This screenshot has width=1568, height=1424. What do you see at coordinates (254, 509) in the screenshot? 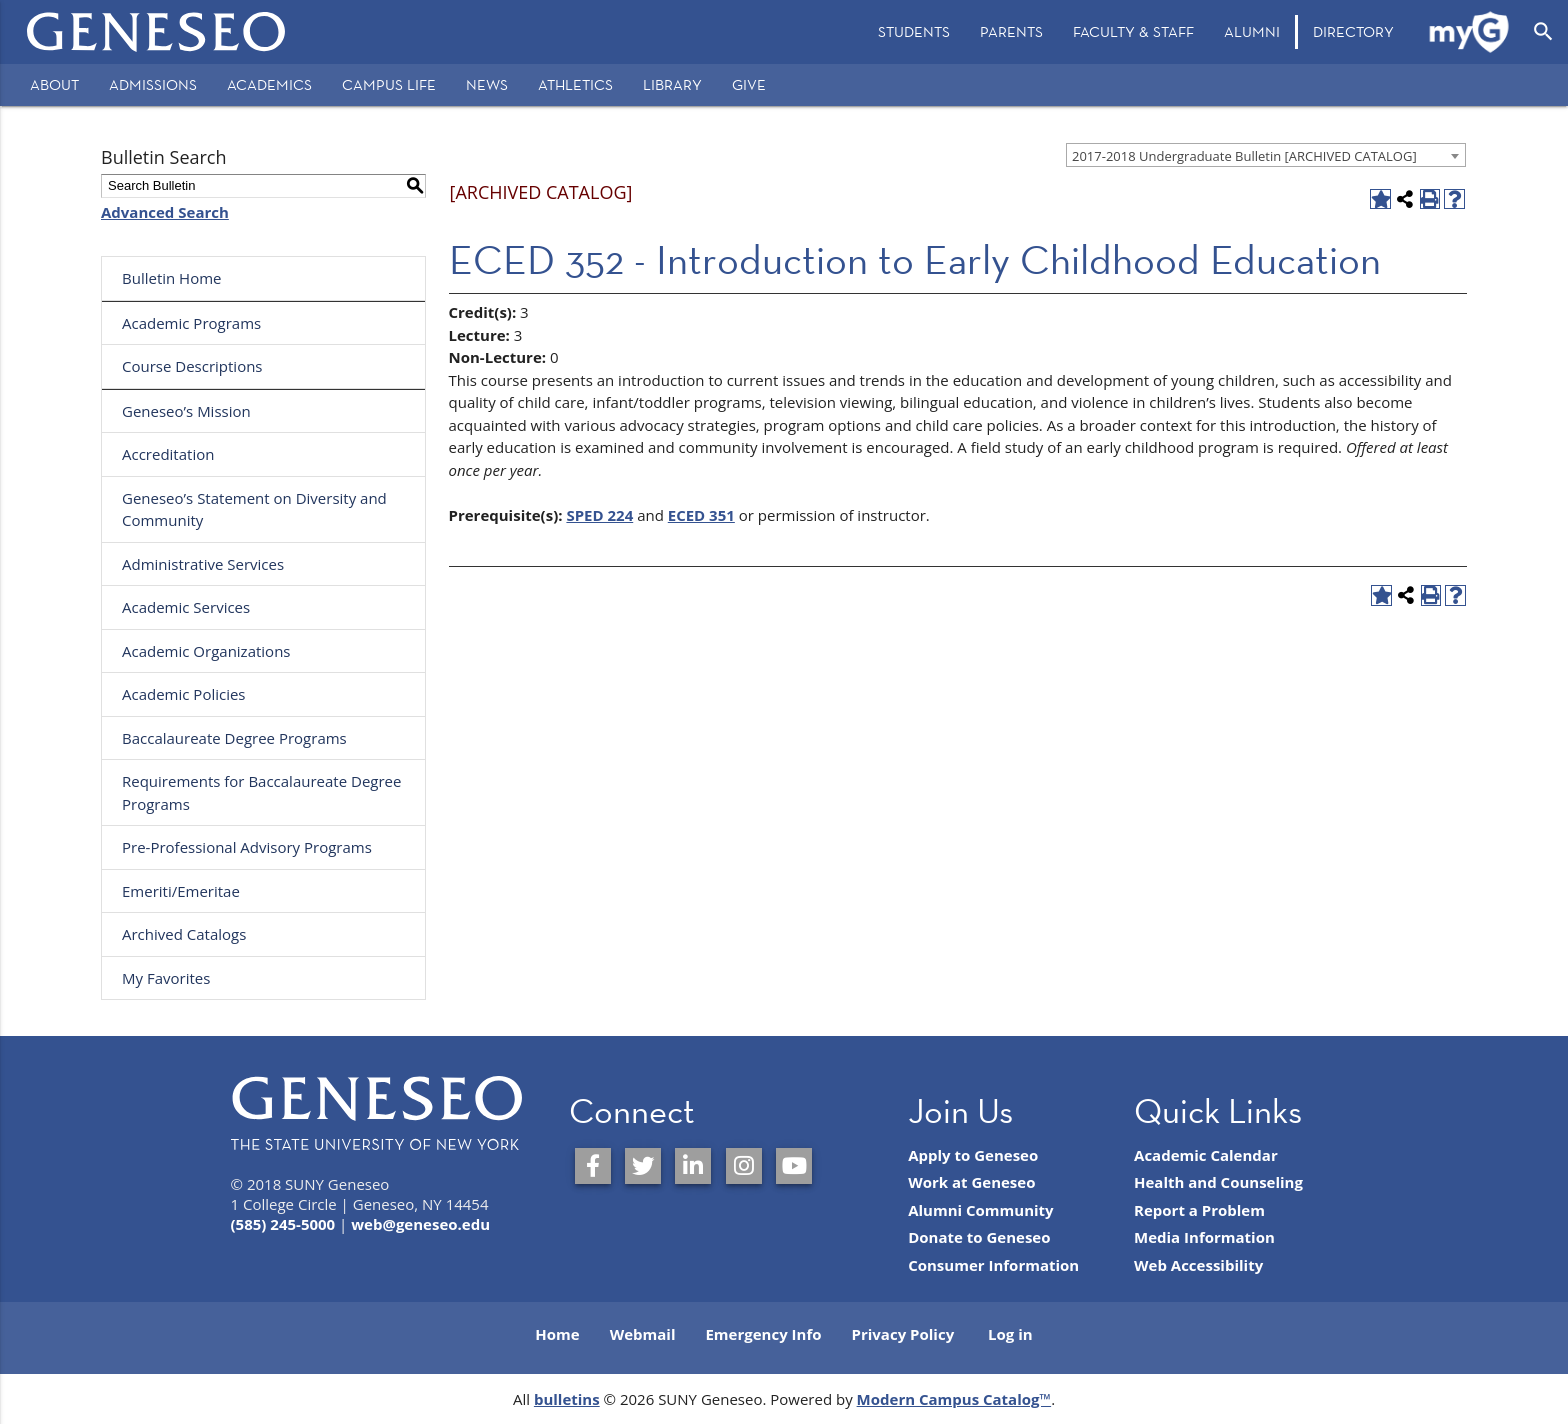
I see `Geneseo’s Statement on Diversity and Community` at bounding box center [254, 509].